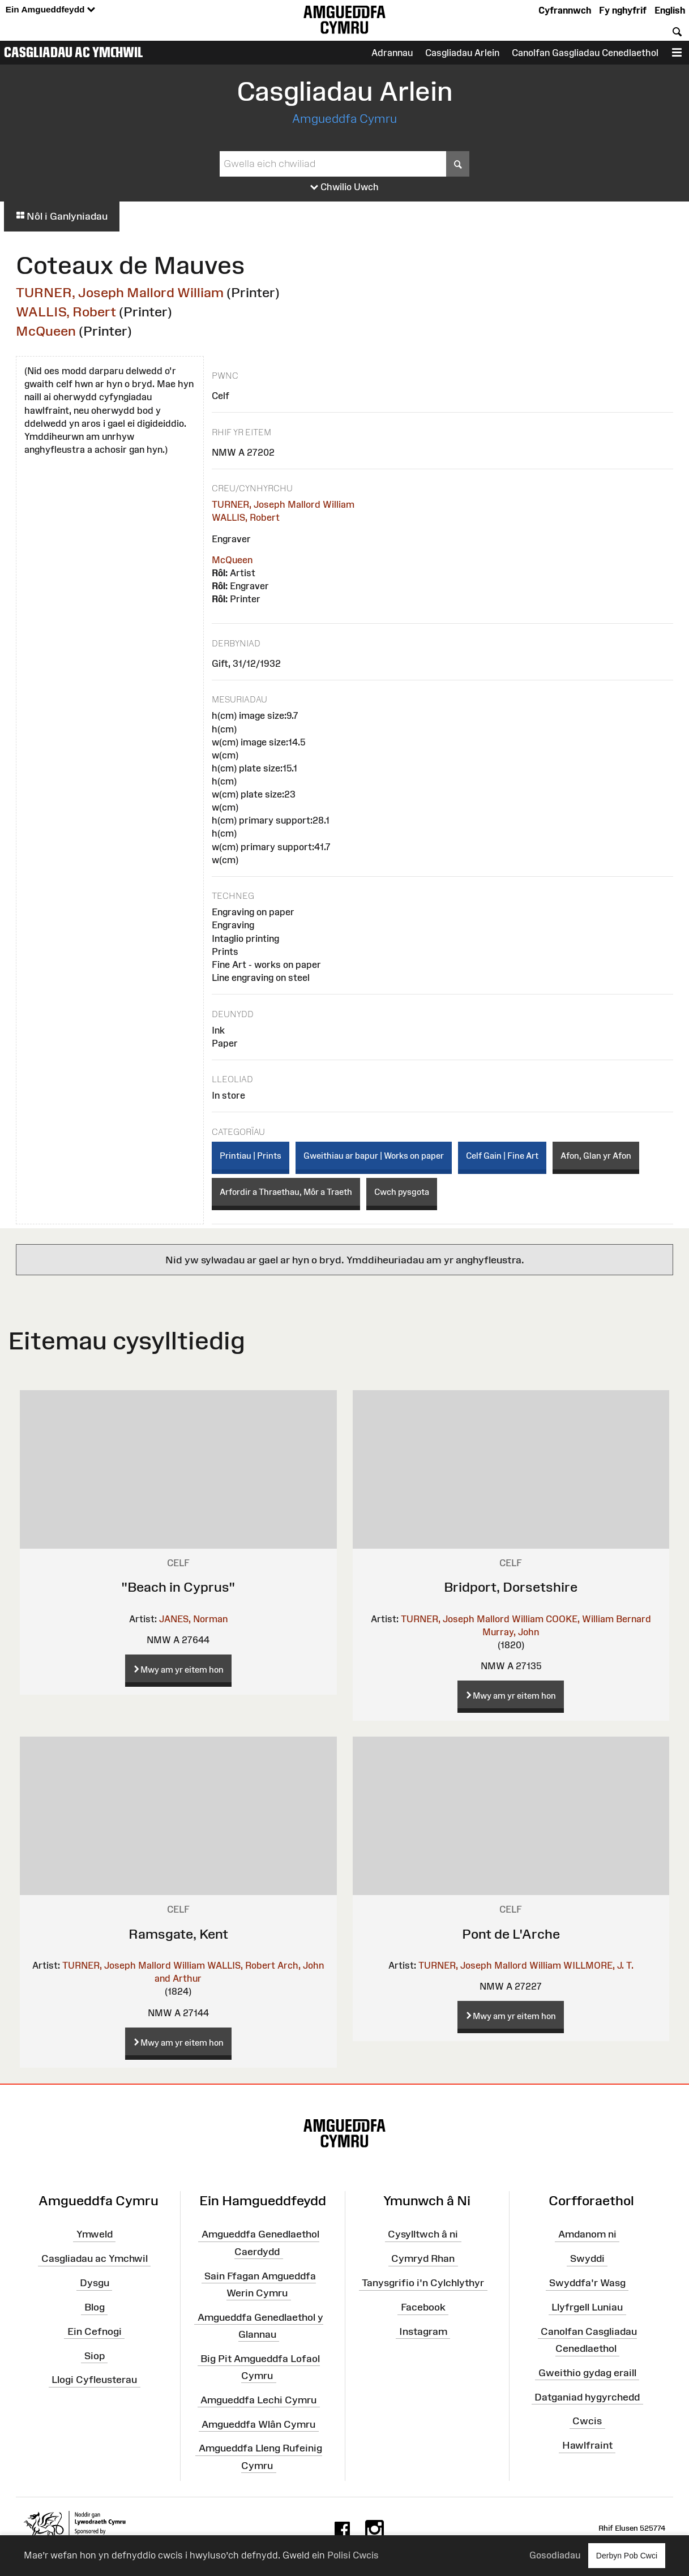 The width and height of the screenshot is (689, 2576). I want to click on Casgliadau ac Ymchwil, so click(73, 52).